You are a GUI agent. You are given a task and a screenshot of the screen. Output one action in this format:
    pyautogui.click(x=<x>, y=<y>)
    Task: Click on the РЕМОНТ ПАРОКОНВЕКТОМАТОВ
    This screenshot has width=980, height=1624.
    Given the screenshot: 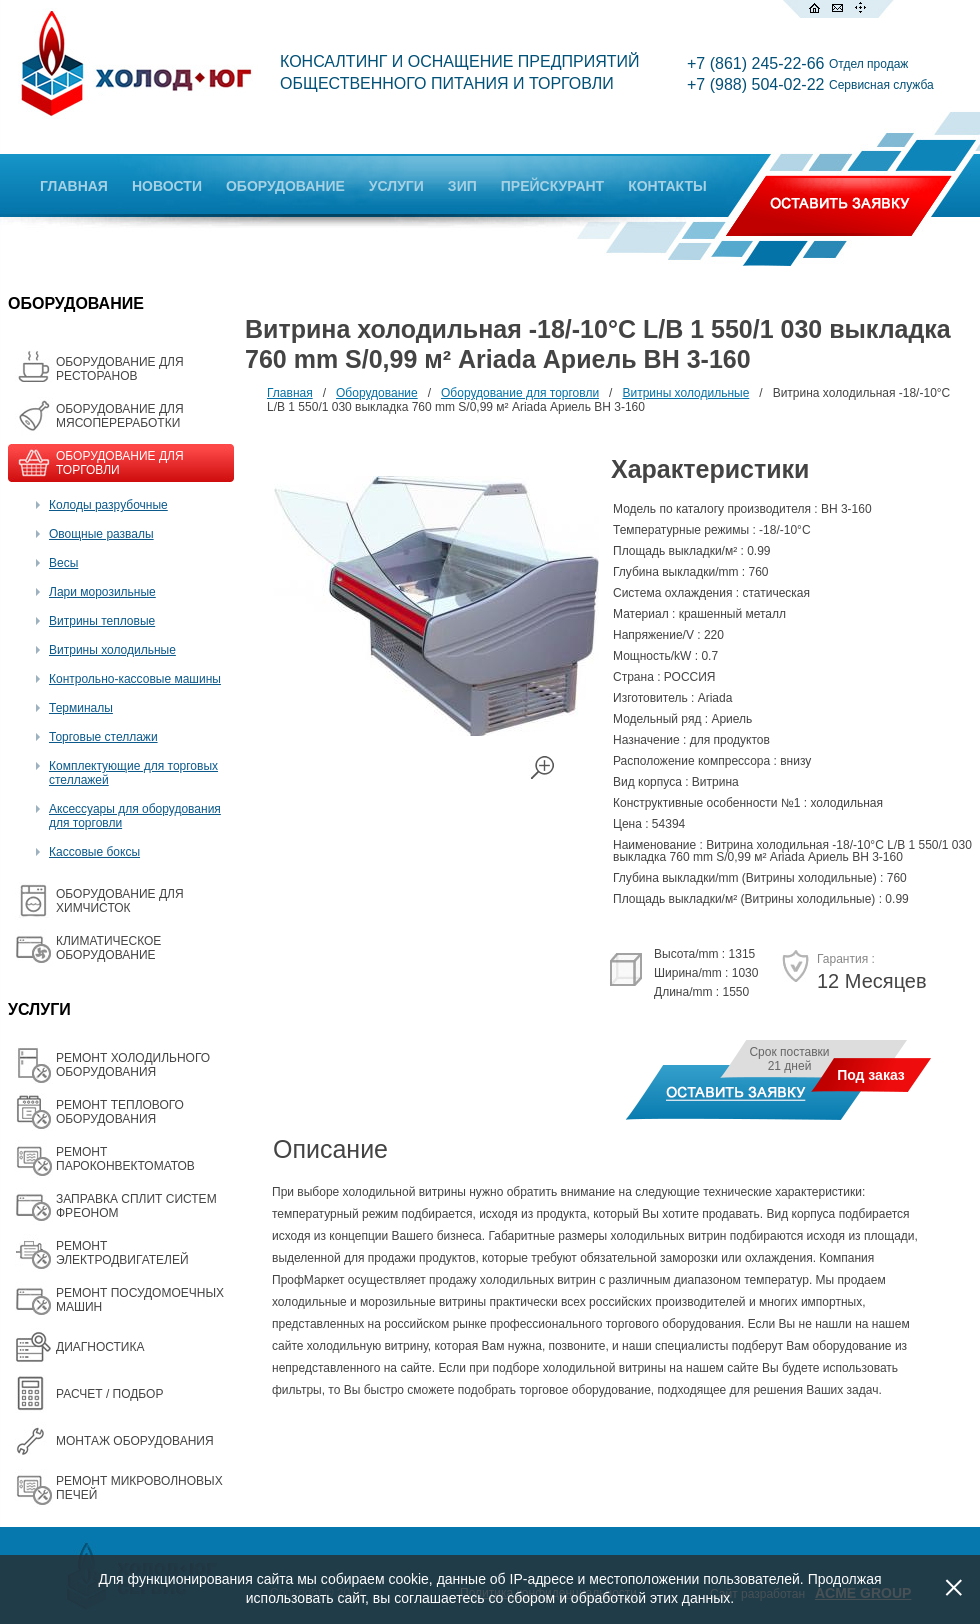 What is the action you would take?
    pyautogui.click(x=125, y=1159)
    